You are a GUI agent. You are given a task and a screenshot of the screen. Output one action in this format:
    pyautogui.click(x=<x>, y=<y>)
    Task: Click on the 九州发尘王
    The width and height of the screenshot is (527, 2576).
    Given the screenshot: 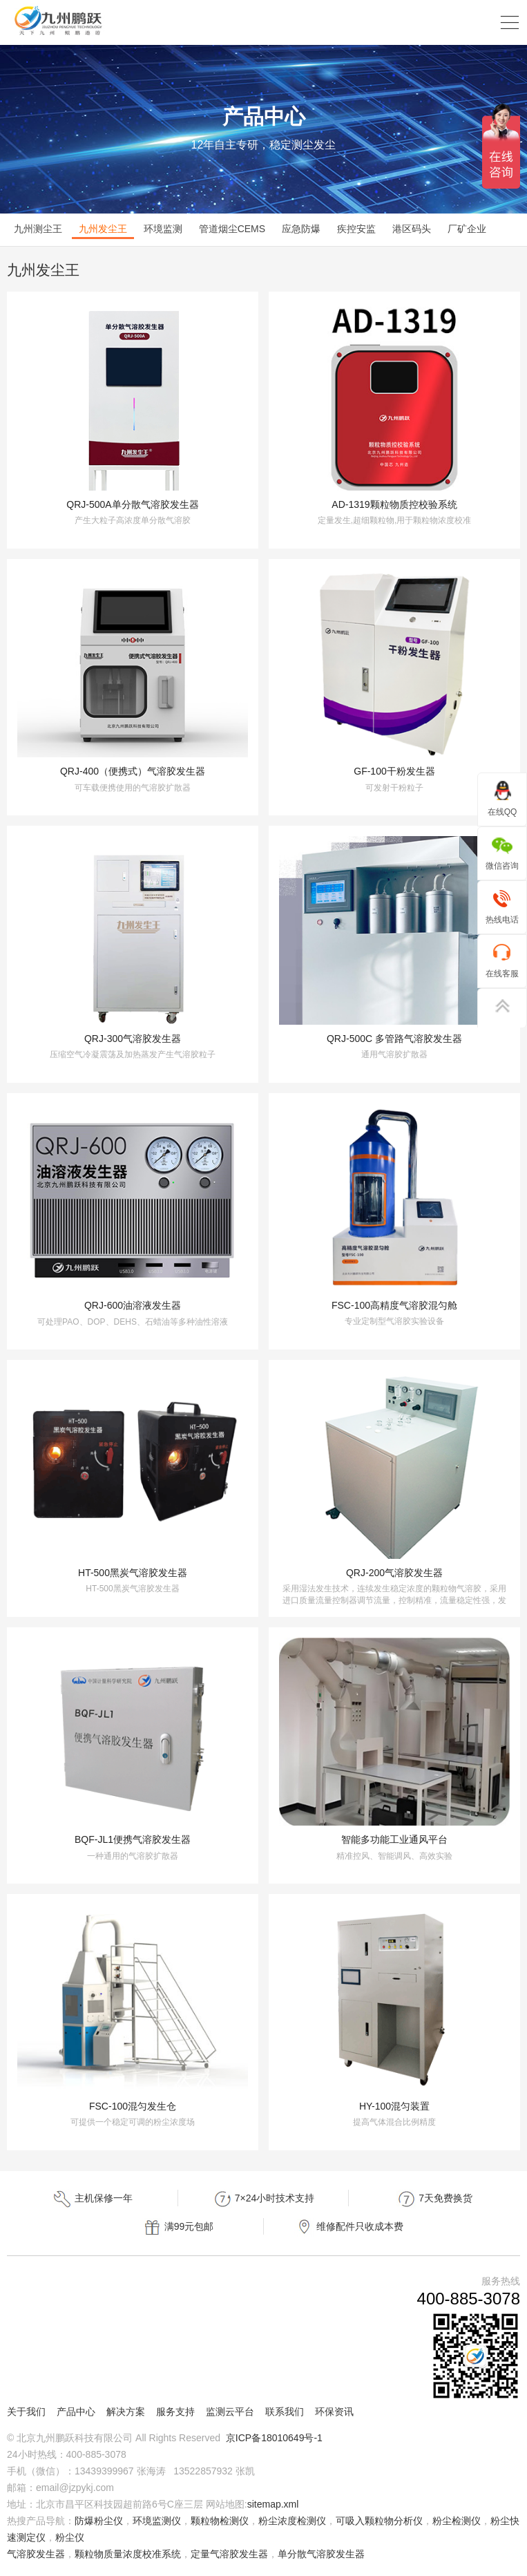 What is the action you would take?
    pyautogui.click(x=103, y=228)
    